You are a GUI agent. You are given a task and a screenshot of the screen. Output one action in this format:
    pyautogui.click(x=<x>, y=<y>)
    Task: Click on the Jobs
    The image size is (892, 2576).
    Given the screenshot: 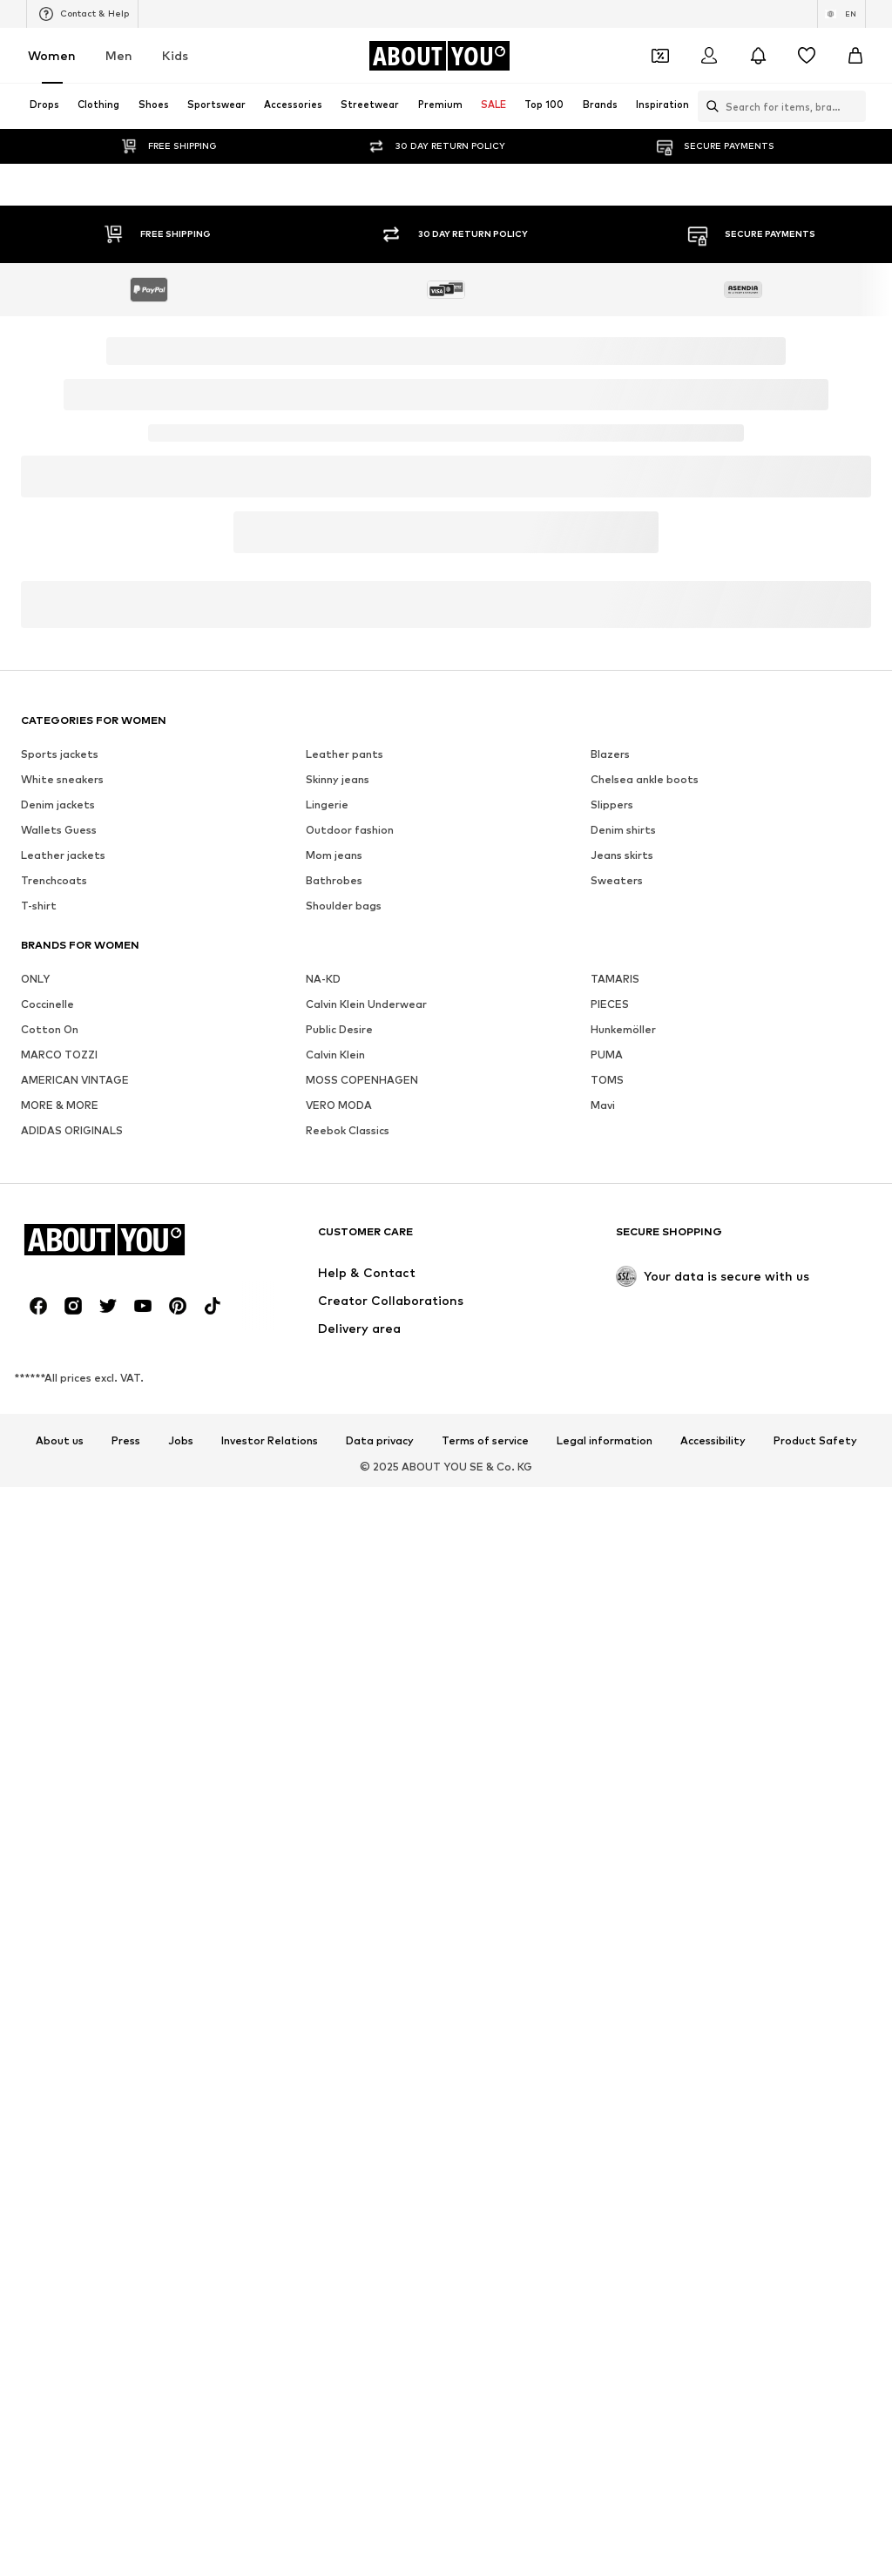 What is the action you would take?
    pyautogui.click(x=180, y=1441)
    